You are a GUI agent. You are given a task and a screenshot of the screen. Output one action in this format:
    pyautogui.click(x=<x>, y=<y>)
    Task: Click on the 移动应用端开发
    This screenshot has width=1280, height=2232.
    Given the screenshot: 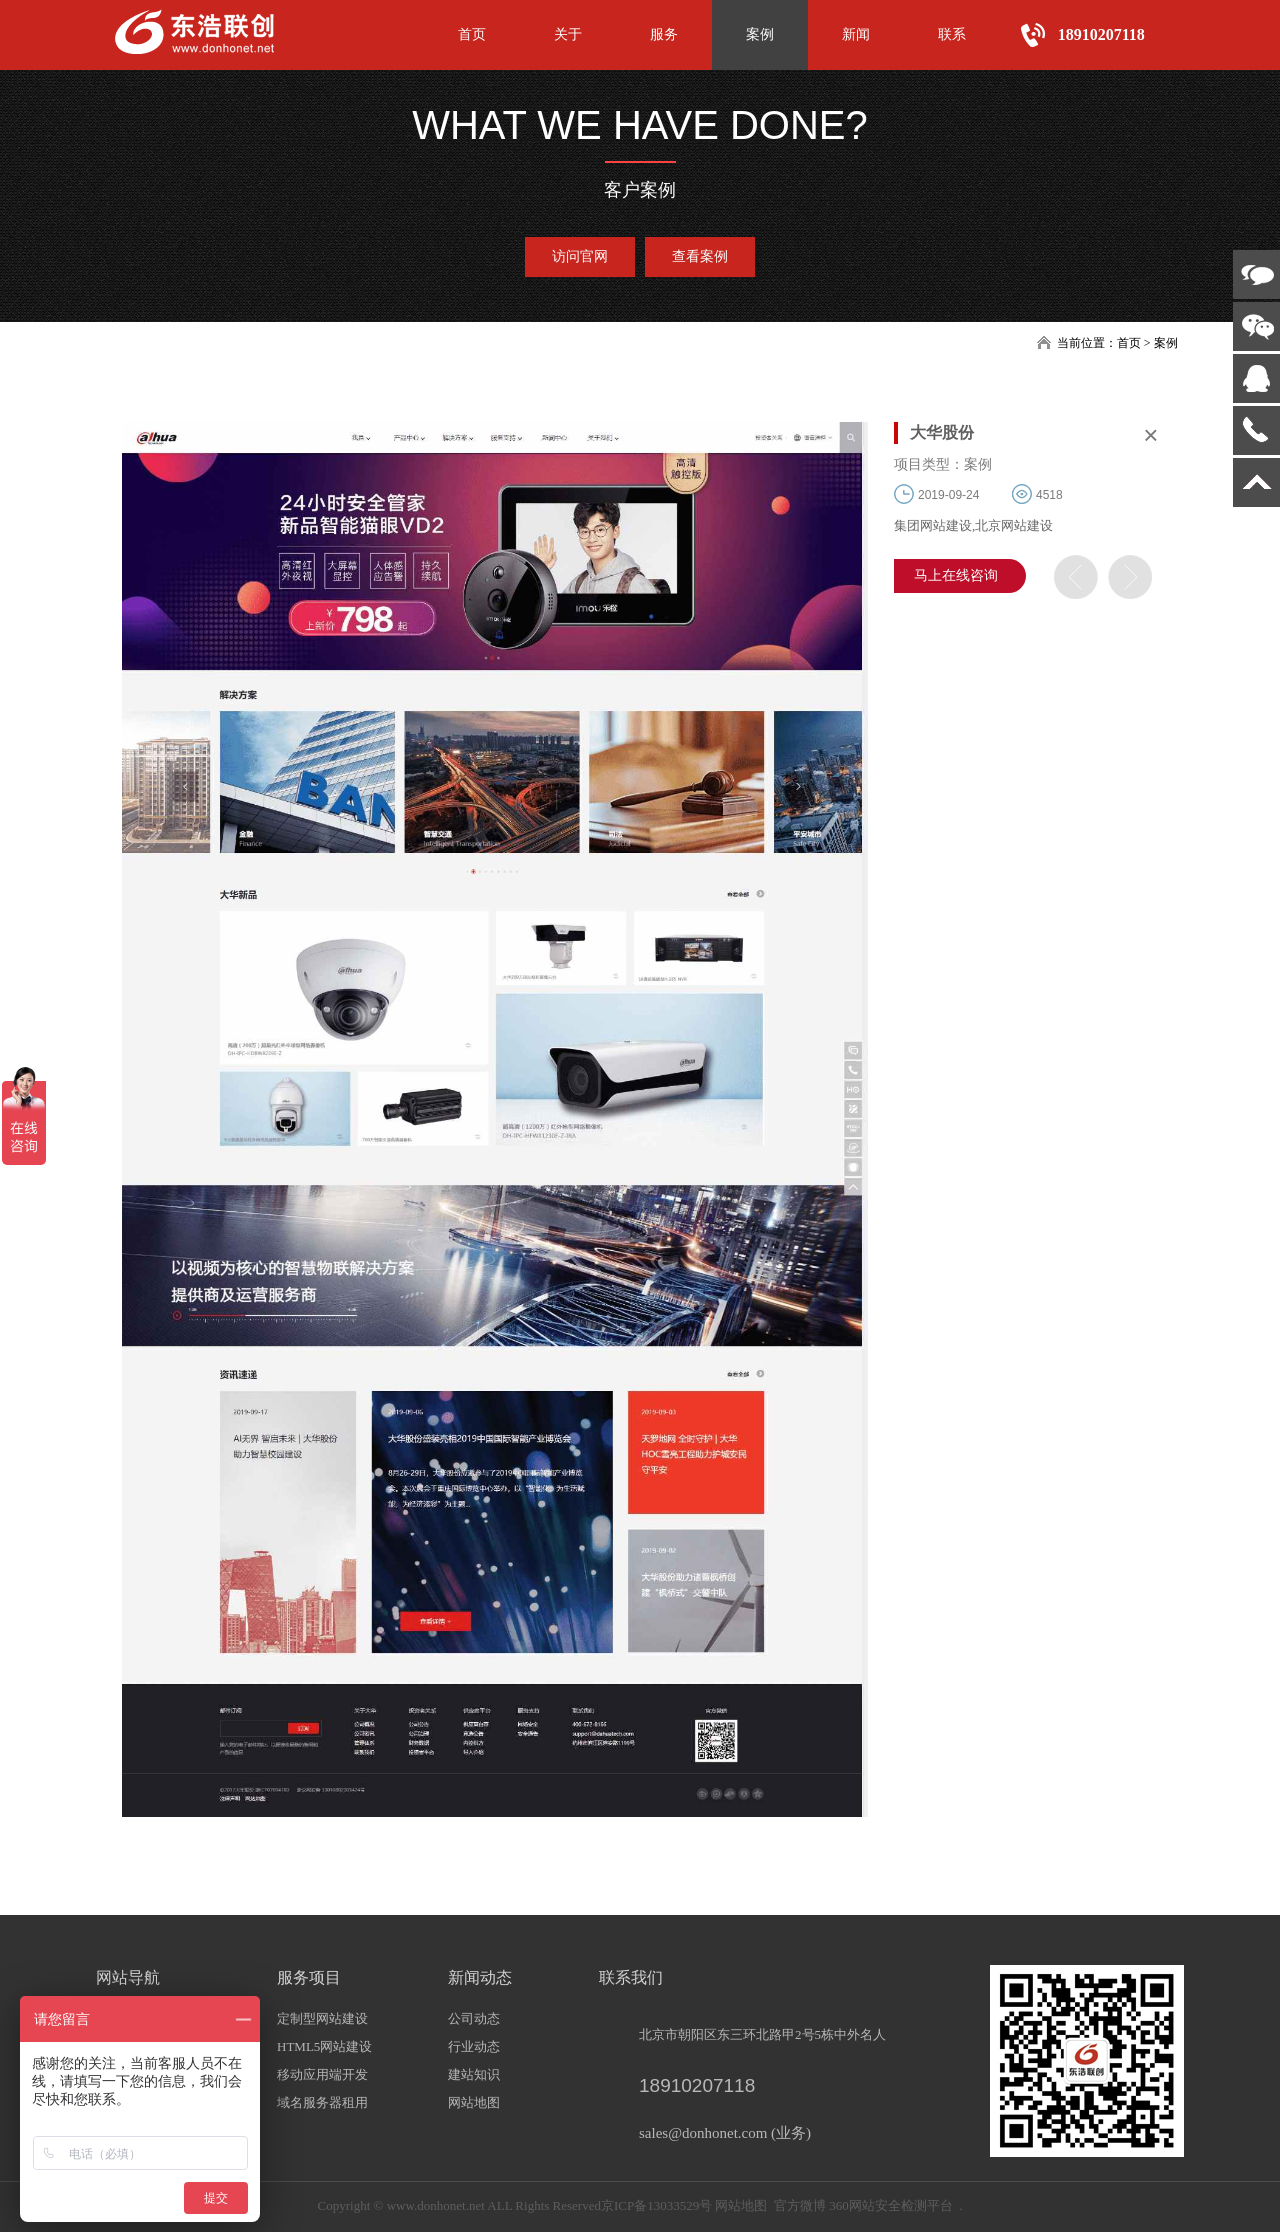 What is the action you would take?
    pyautogui.click(x=322, y=2074)
    